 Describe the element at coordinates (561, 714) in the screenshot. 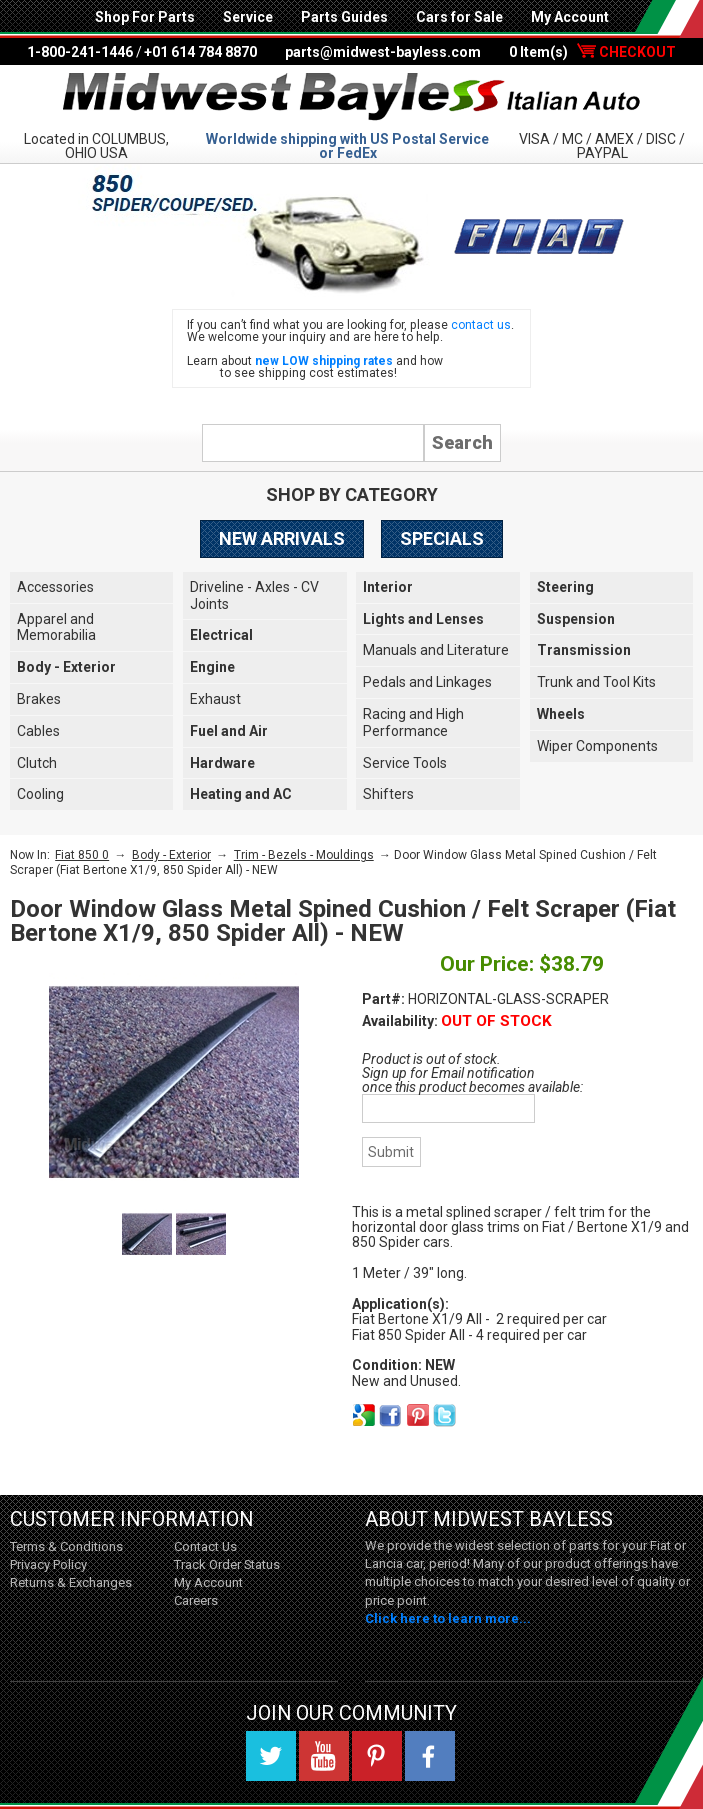

I see `Wheels` at that location.